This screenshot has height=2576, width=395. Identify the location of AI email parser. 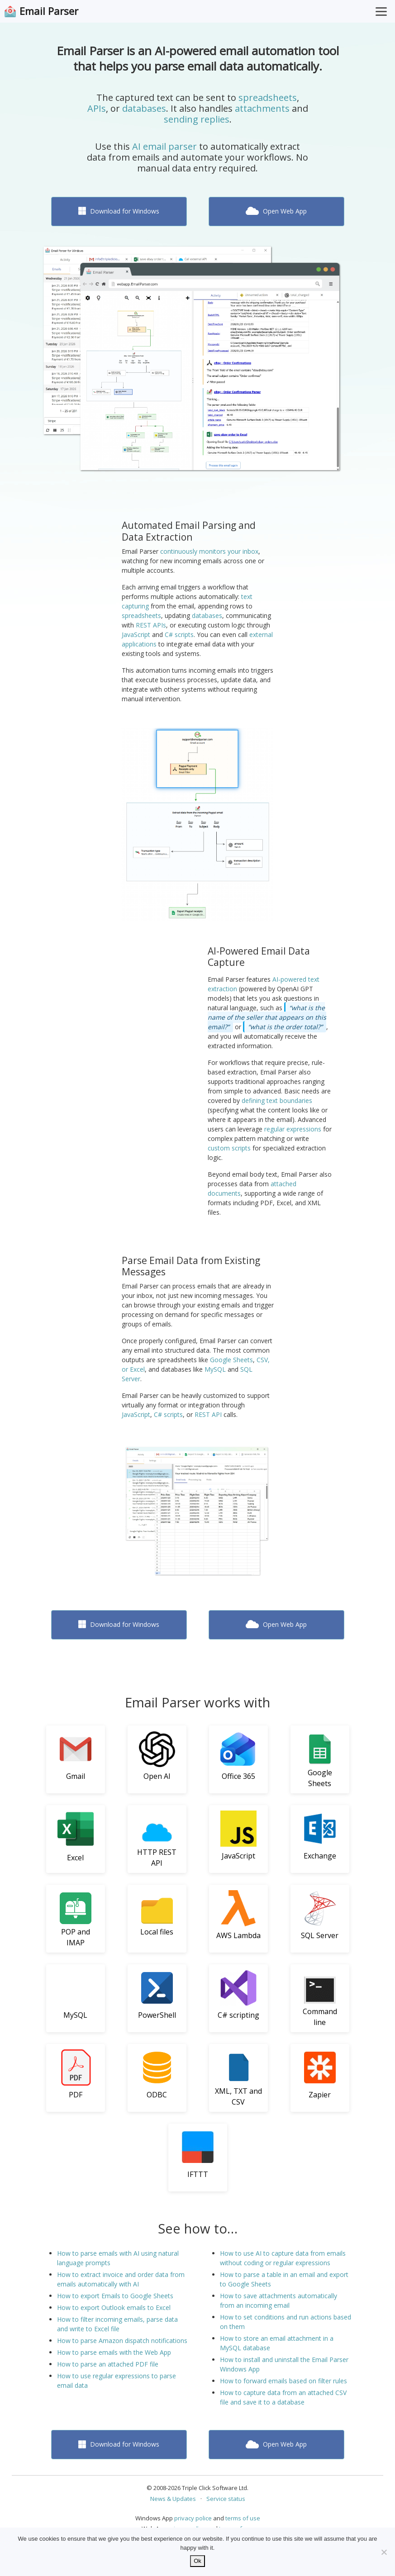
(164, 146).